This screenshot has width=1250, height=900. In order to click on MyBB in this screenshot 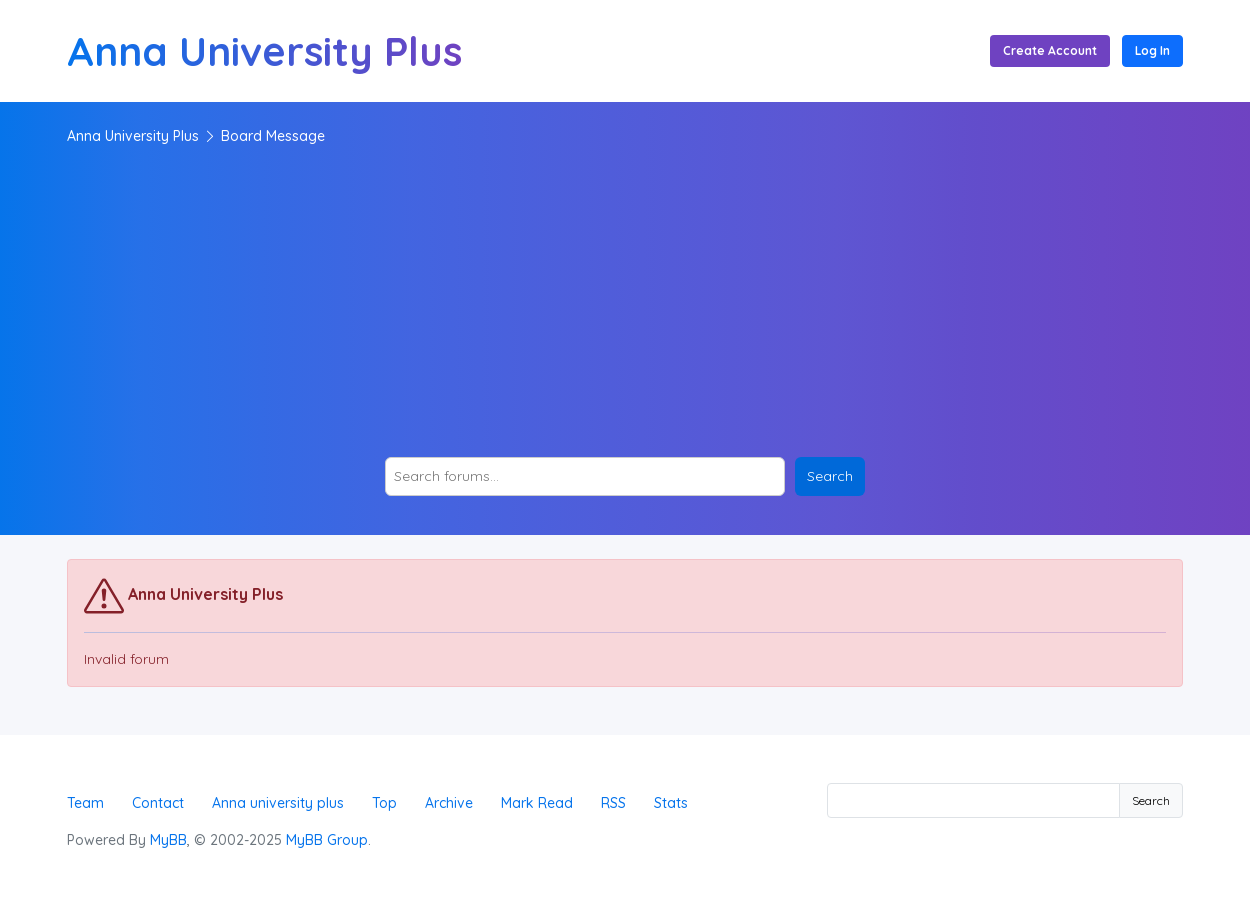, I will do `click(168, 840)`.